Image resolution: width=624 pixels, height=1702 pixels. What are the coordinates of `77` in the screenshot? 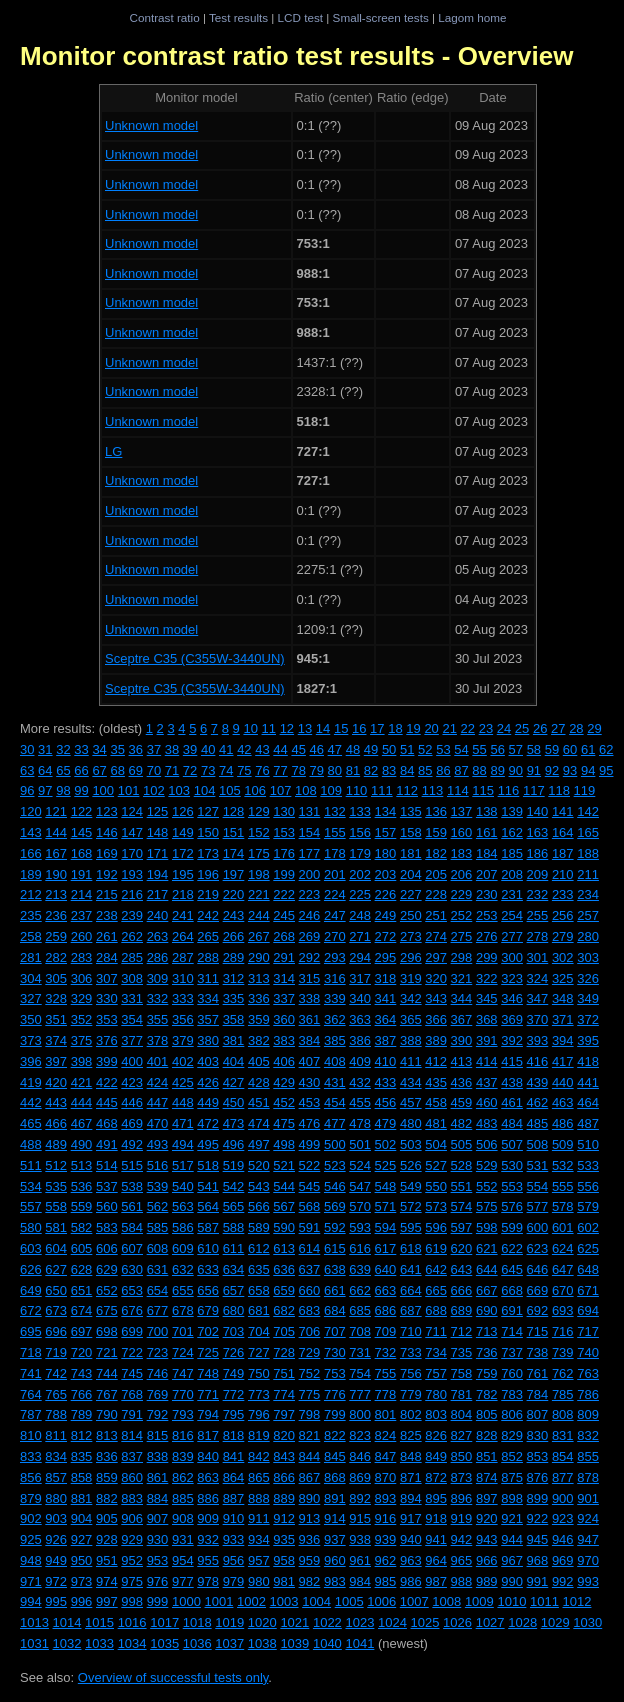 It's located at (280, 770).